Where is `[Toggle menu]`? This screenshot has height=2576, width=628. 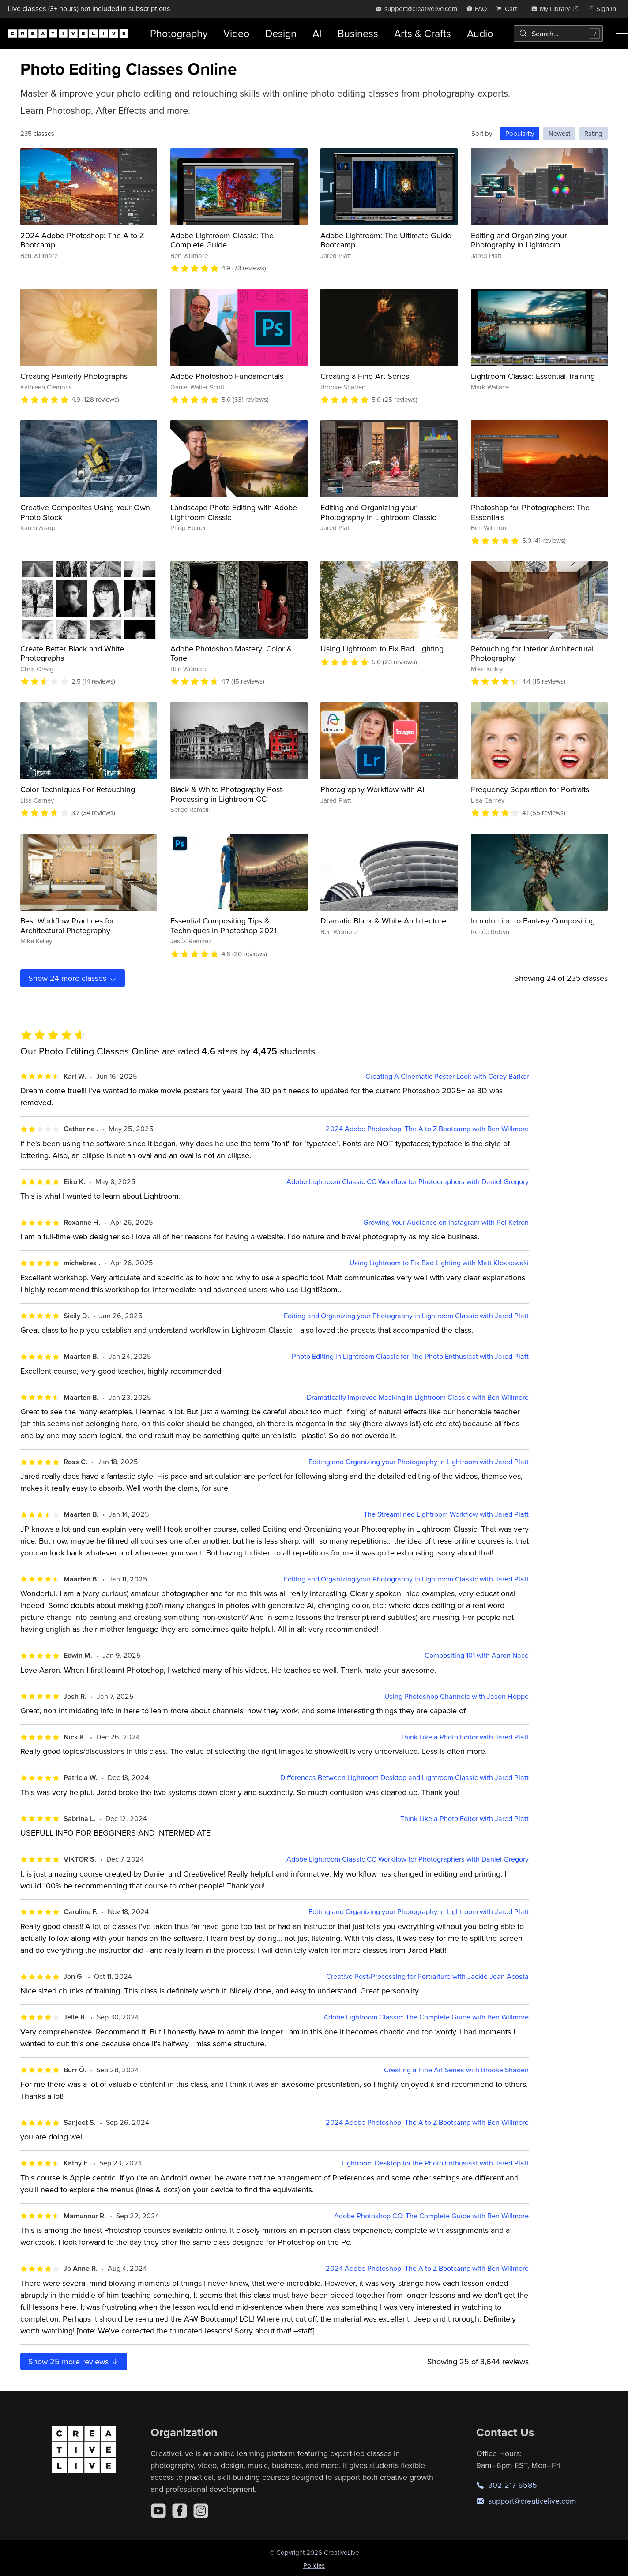 [Toggle menu] is located at coordinates (622, 33).